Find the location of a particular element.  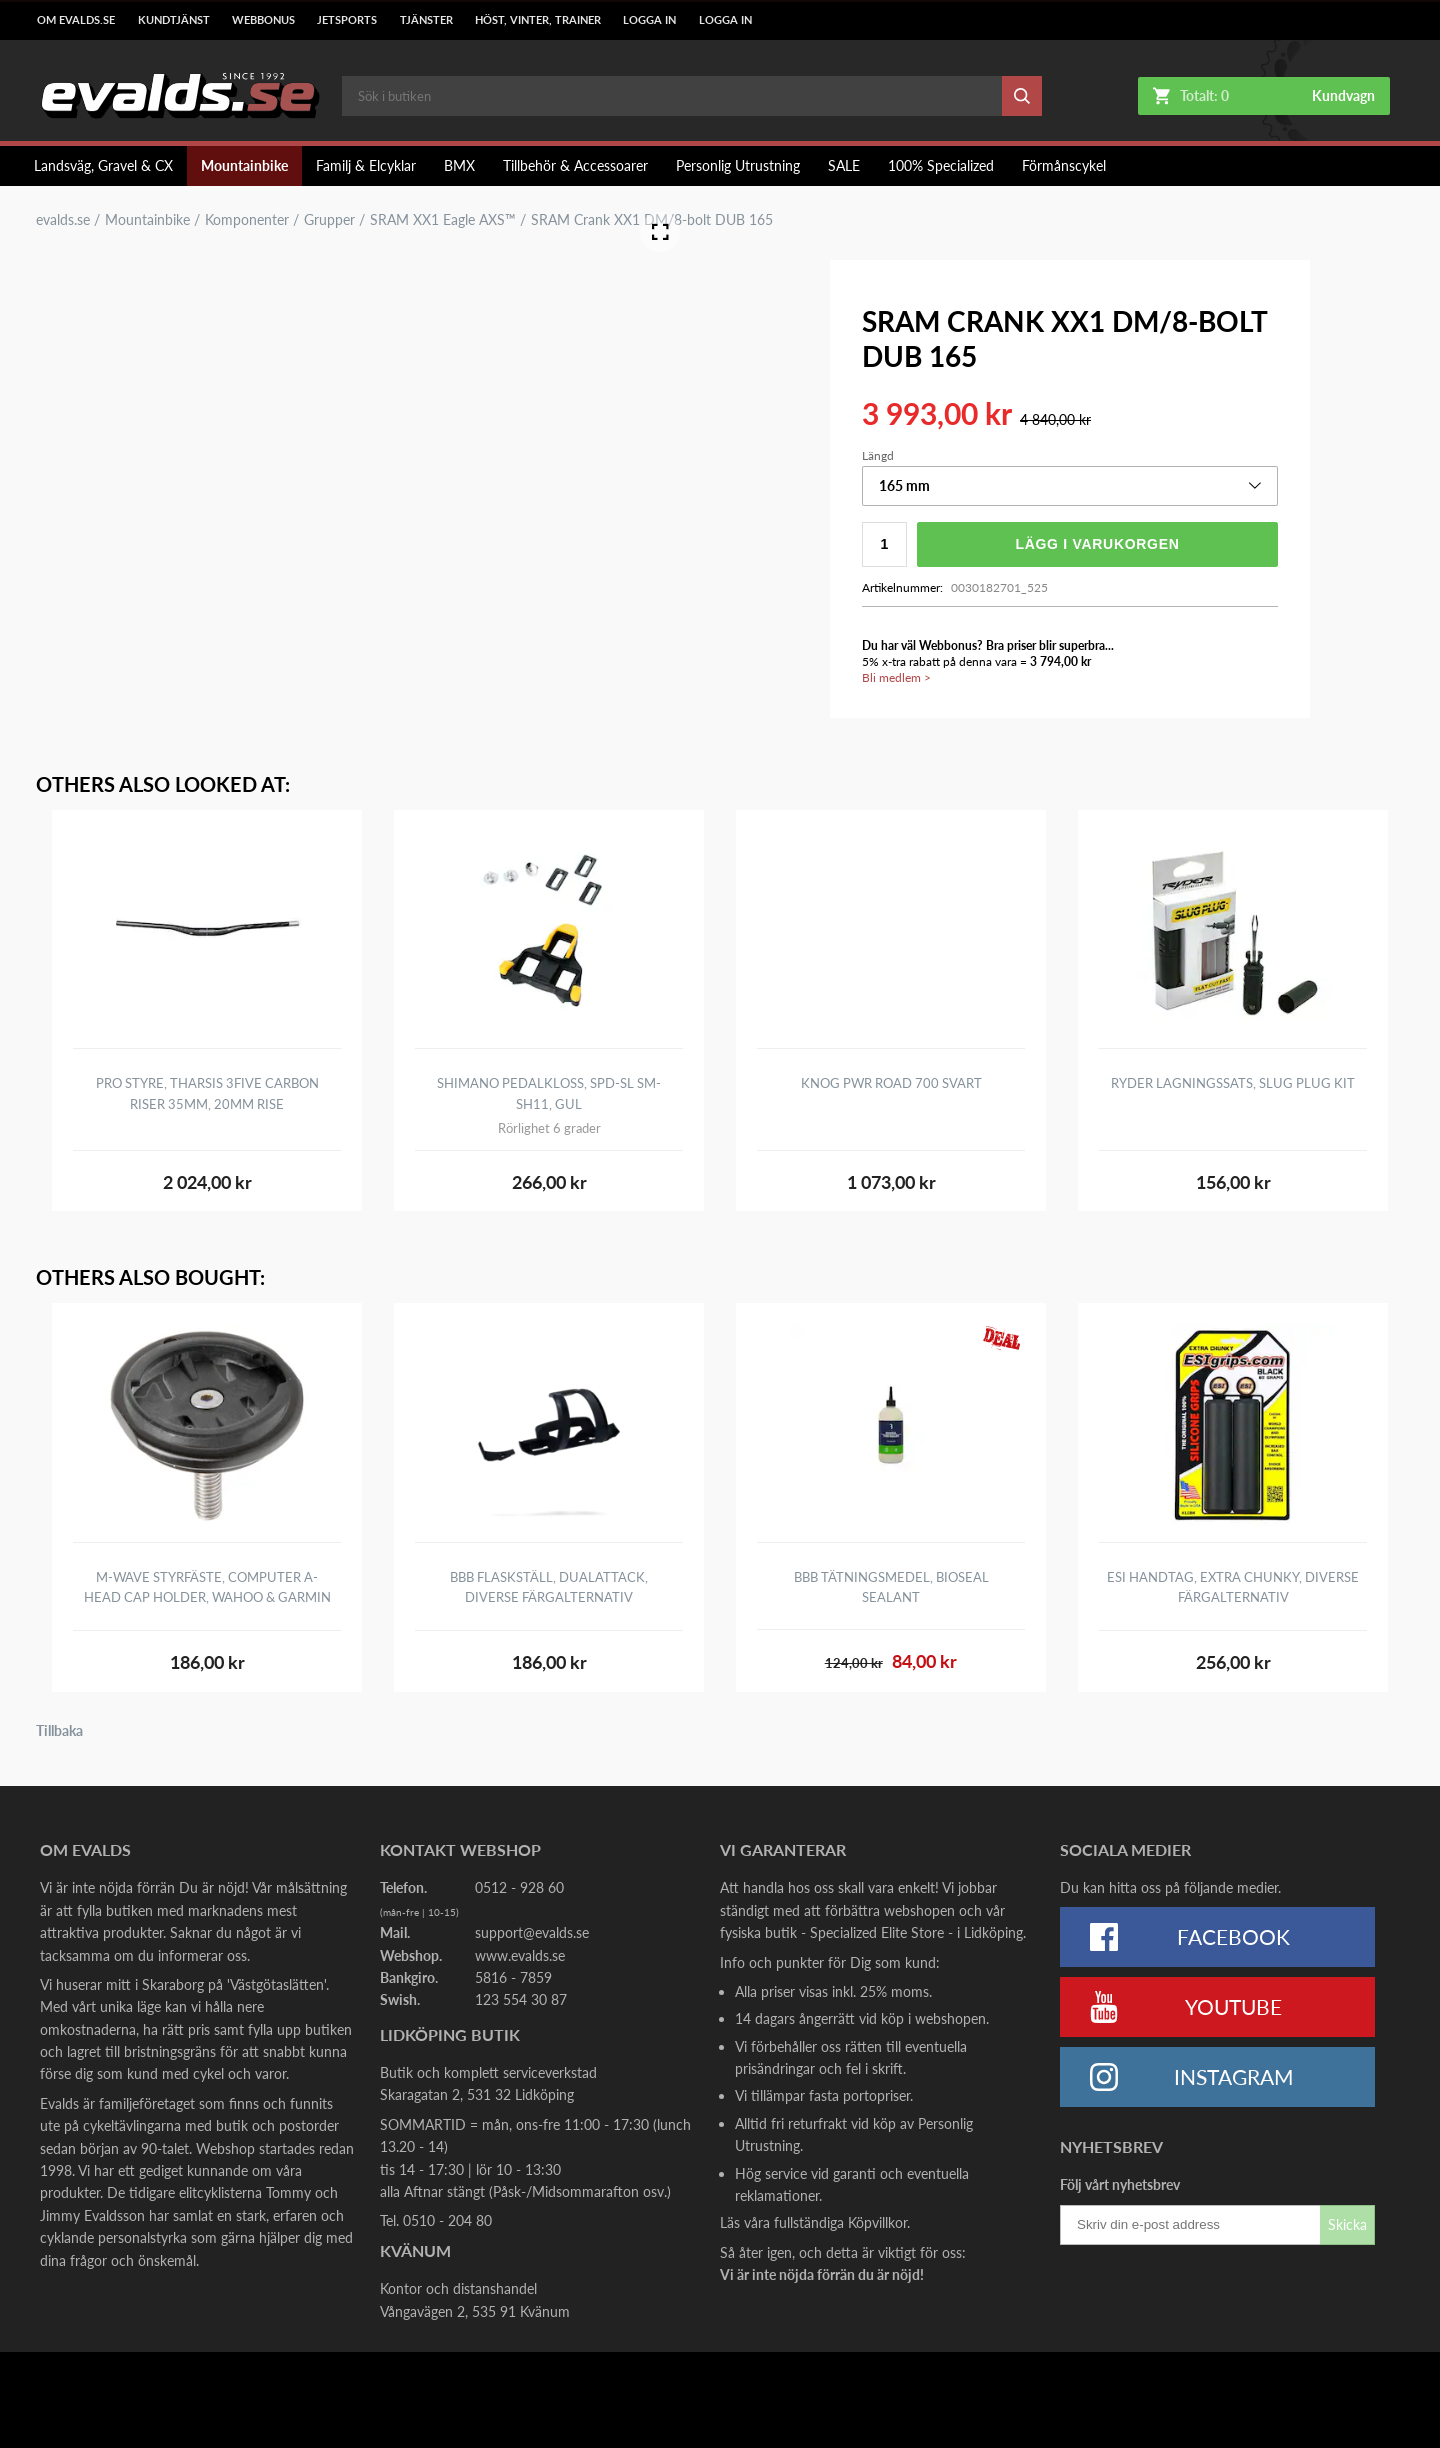

Tillbehör & Accessoarer is located at coordinates (575, 165).